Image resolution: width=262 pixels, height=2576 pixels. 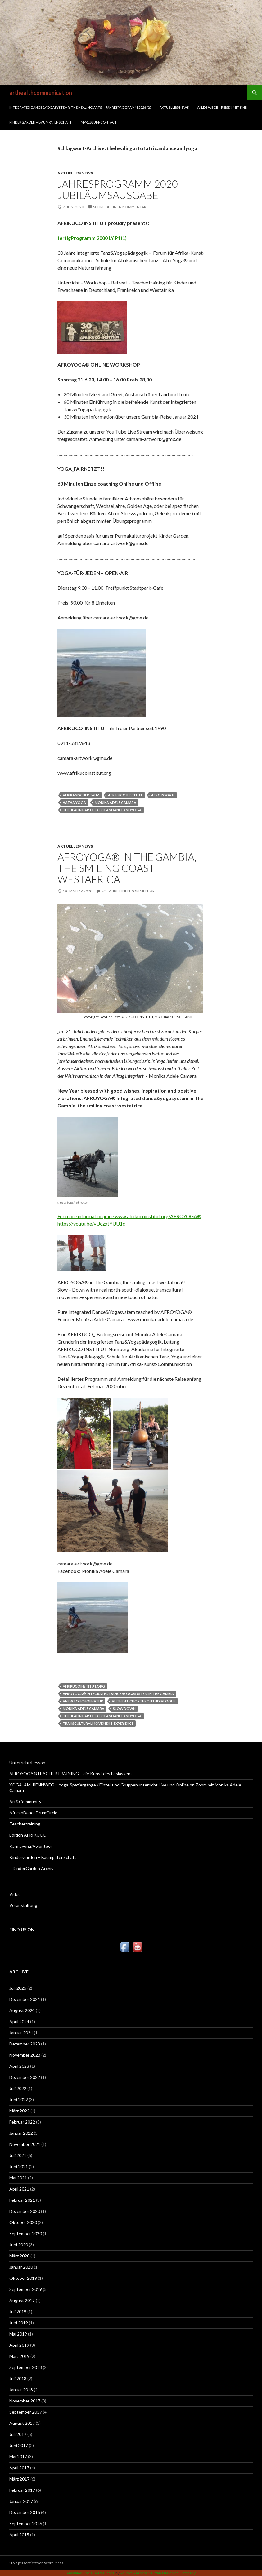 What do you see at coordinates (27, 1762) in the screenshot?
I see `Unterricht/Lesson` at bounding box center [27, 1762].